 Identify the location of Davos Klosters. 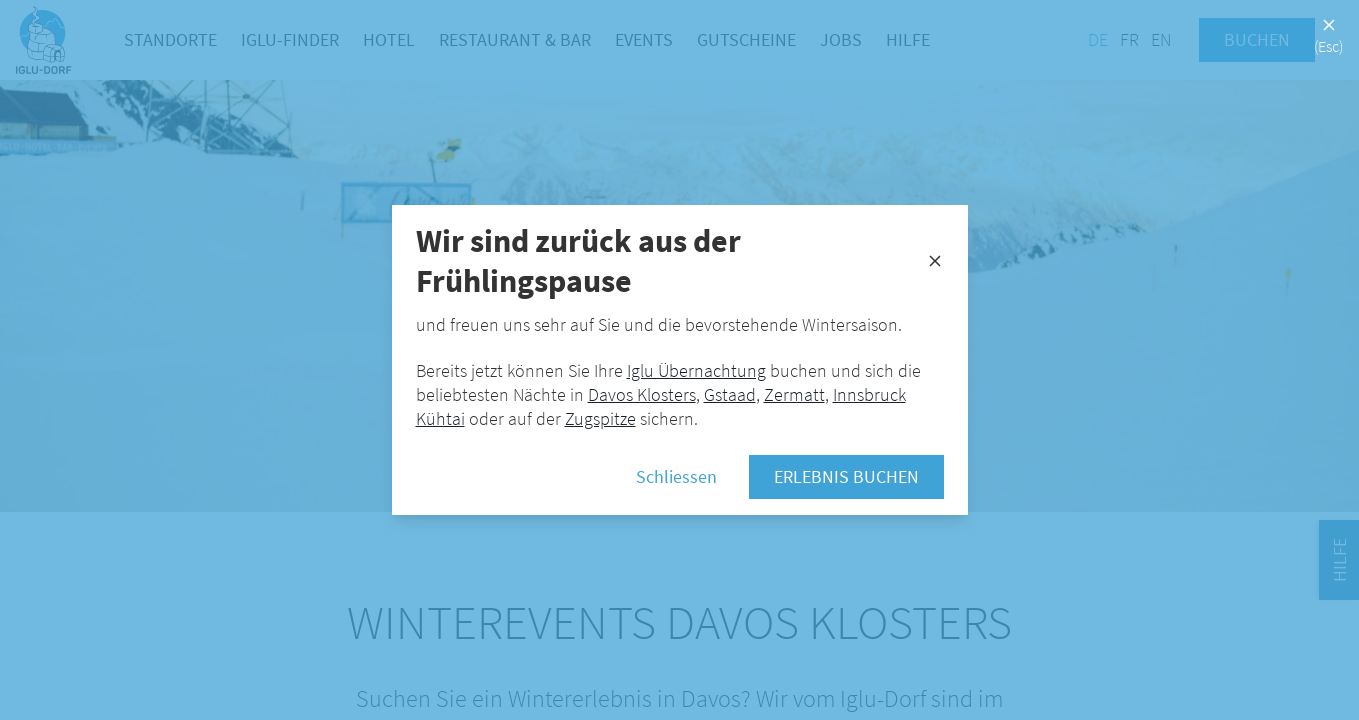
(642, 394).